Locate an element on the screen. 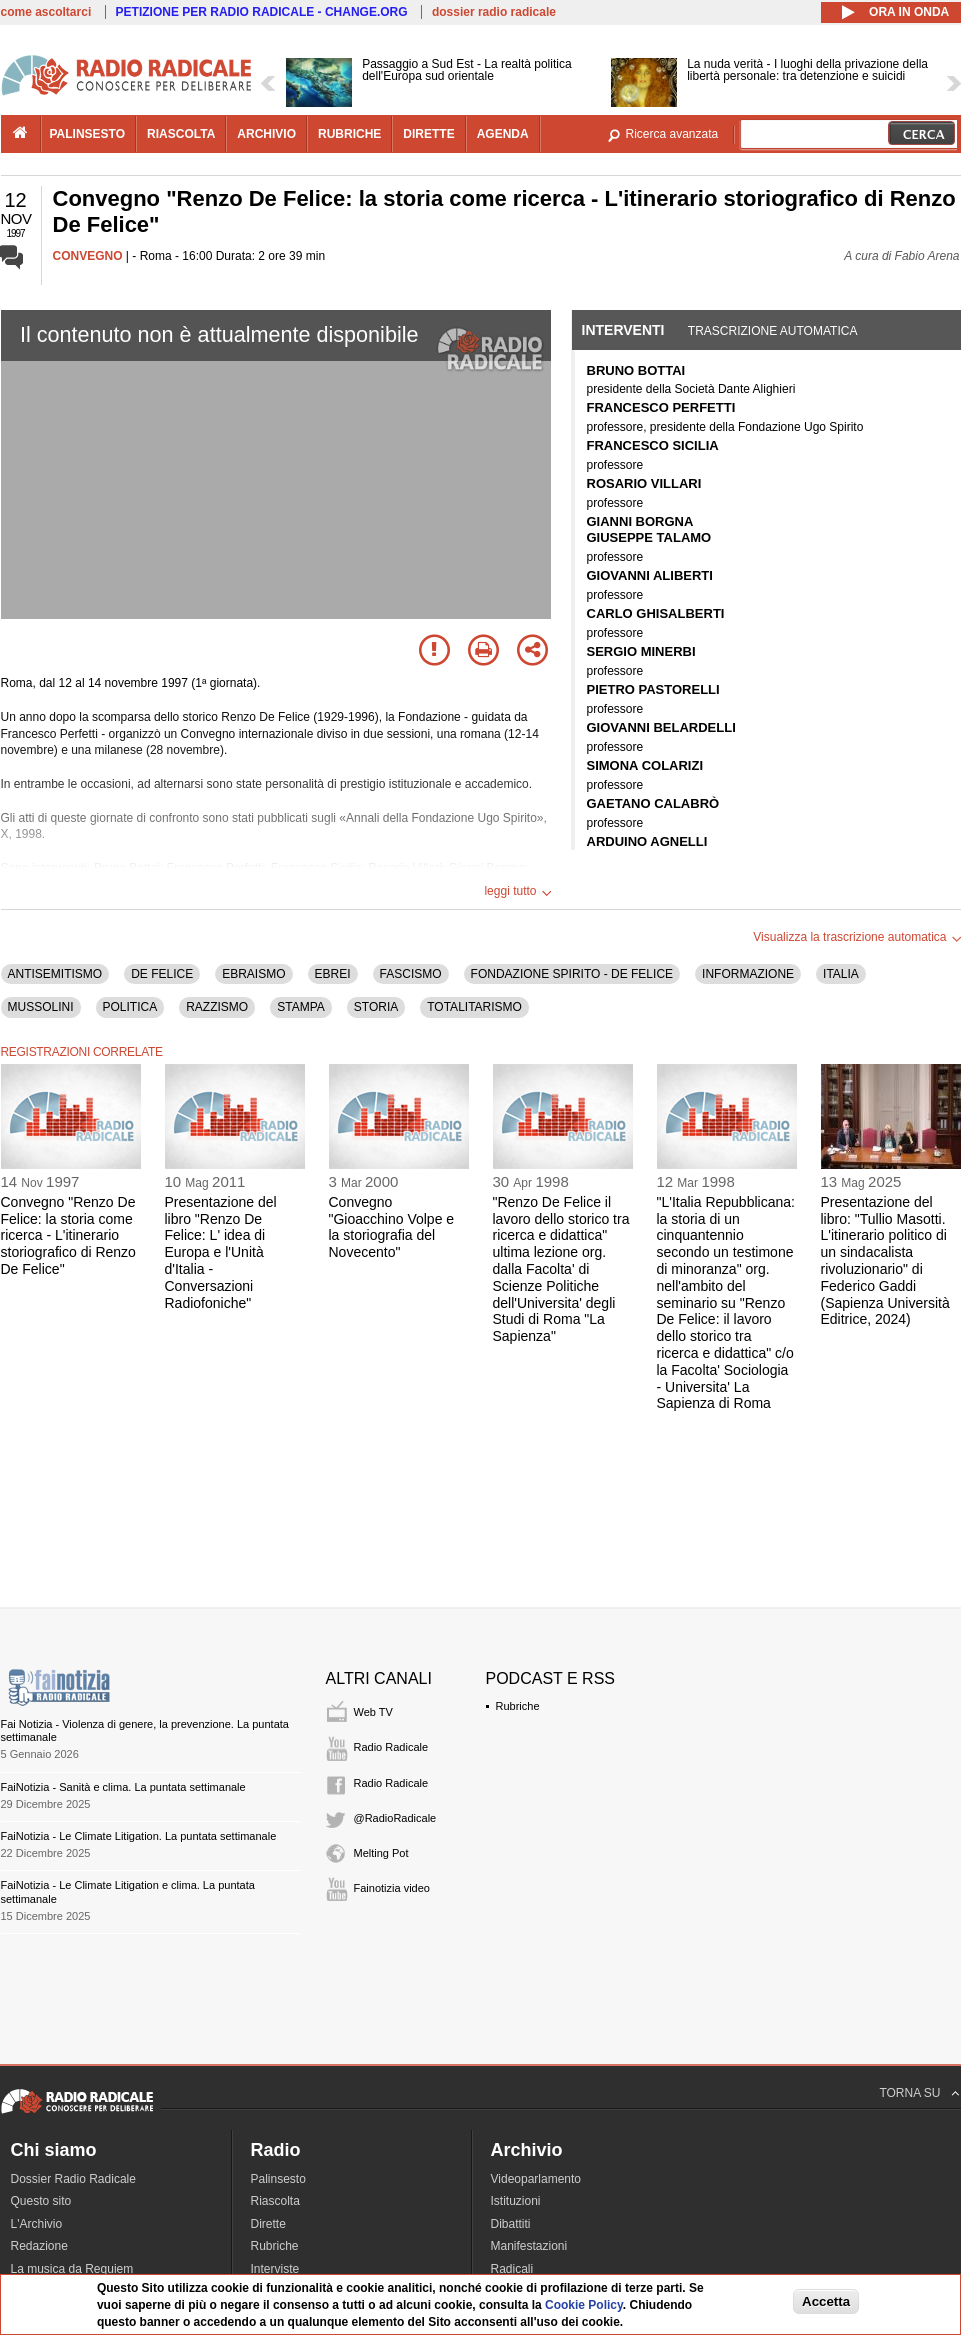 This screenshot has width=961, height=2335. Interviste is located at coordinates (275, 2269).